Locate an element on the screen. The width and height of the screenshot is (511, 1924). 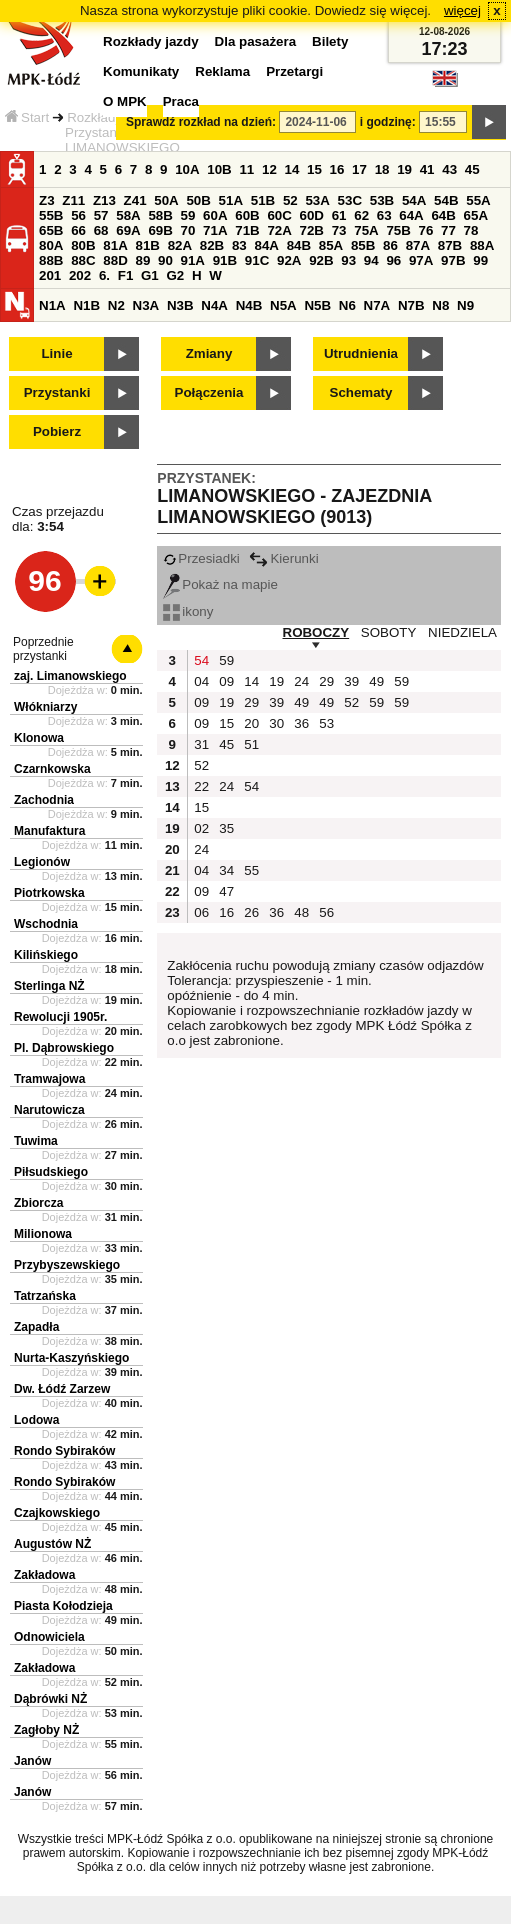
53C is located at coordinates (350, 200).